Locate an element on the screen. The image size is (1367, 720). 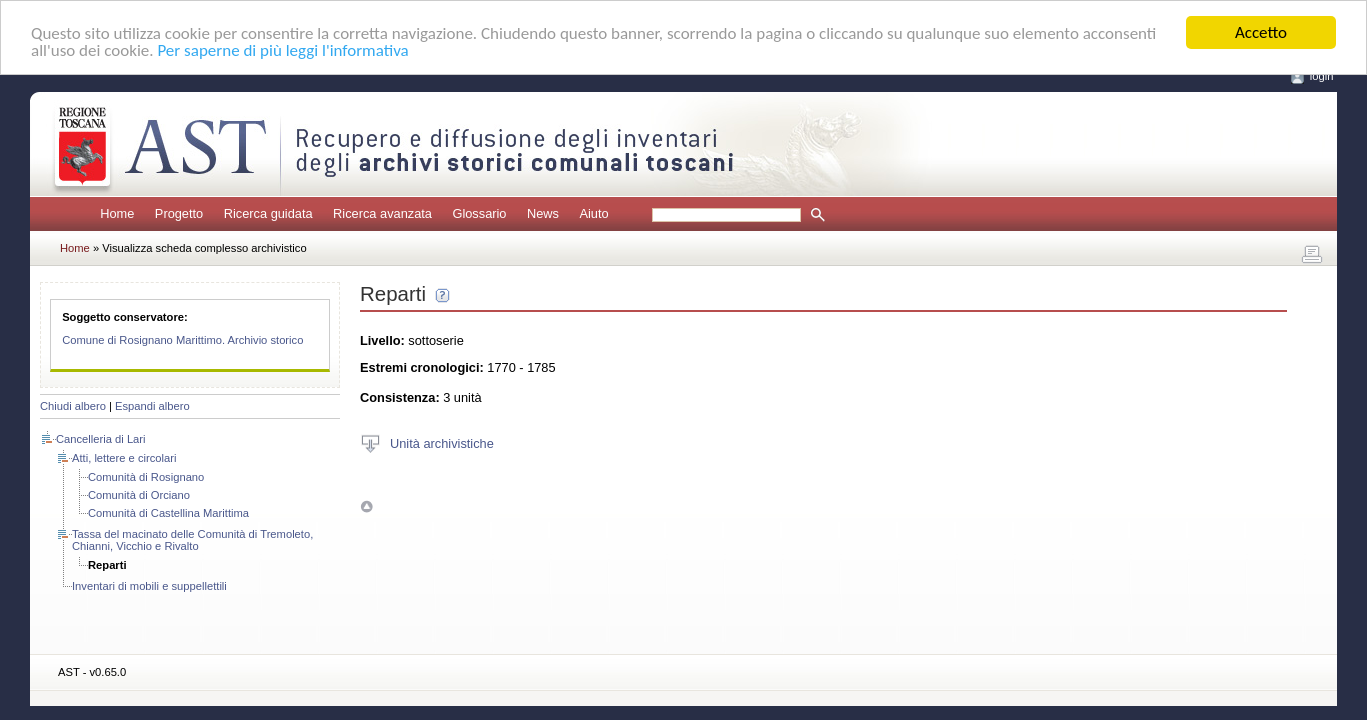
Atti, lettere e circolari is located at coordinates (124, 458).